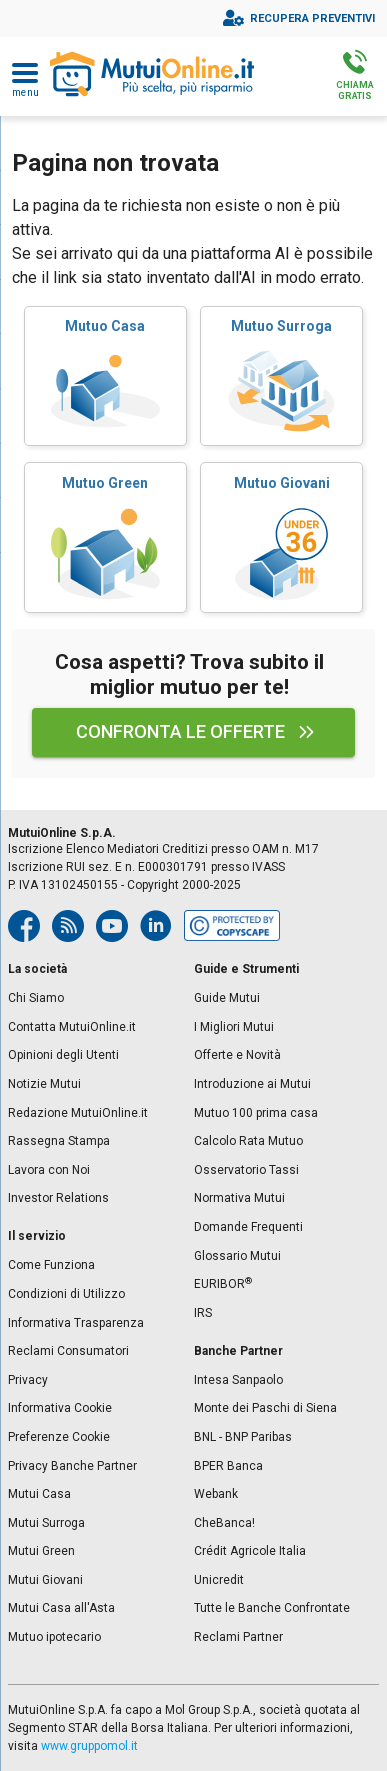 This screenshot has width=387, height=1771. What do you see at coordinates (46, 1523) in the screenshot?
I see `Mutui Surroga` at bounding box center [46, 1523].